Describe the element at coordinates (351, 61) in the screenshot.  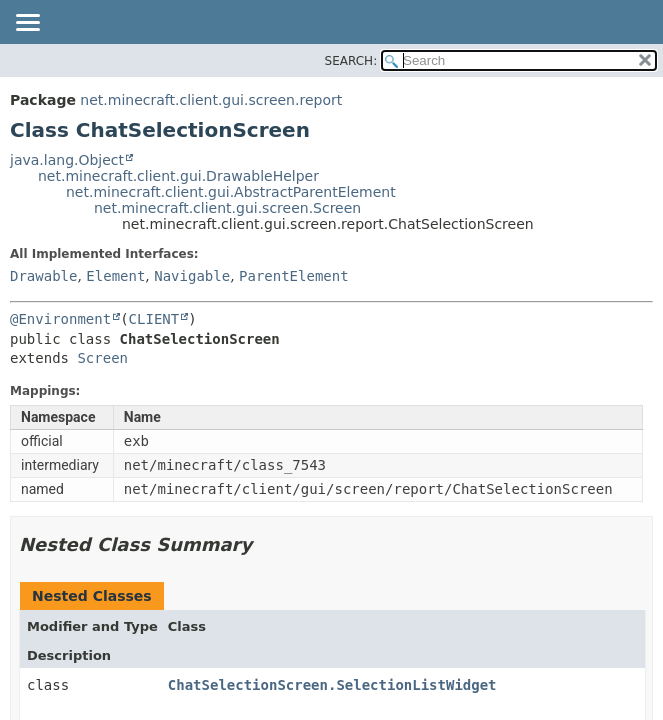
I see `SEARCH:` at that location.